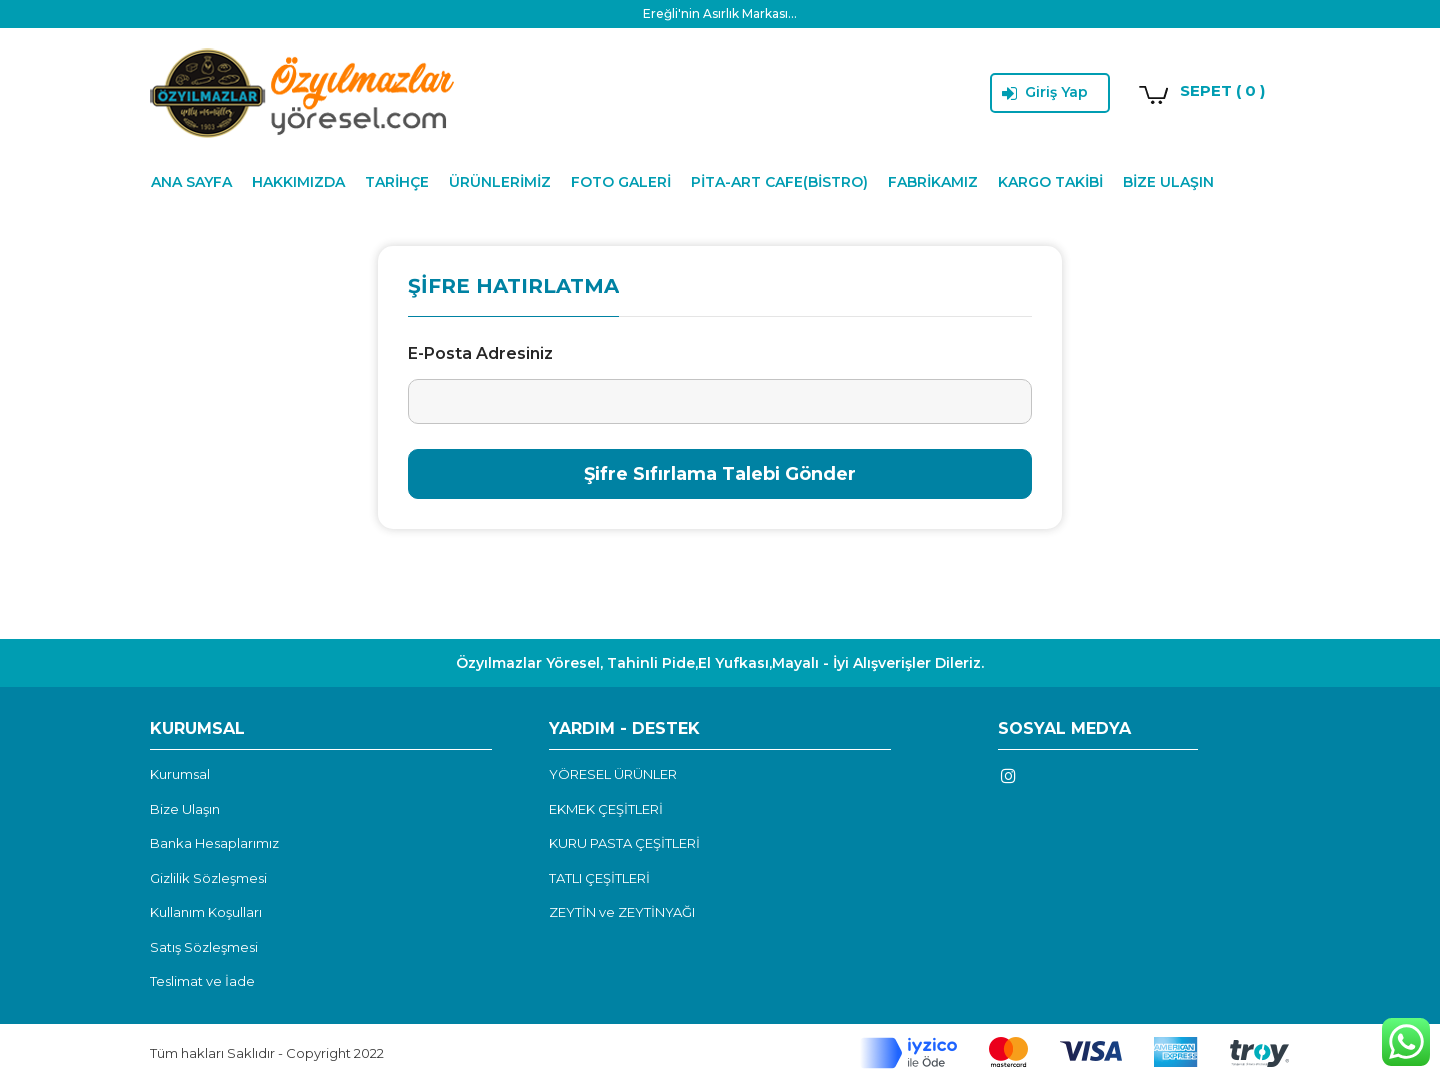  Describe the element at coordinates (208, 878) in the screenshot. I see `Gizlilik Sözleşmesi` at that location.